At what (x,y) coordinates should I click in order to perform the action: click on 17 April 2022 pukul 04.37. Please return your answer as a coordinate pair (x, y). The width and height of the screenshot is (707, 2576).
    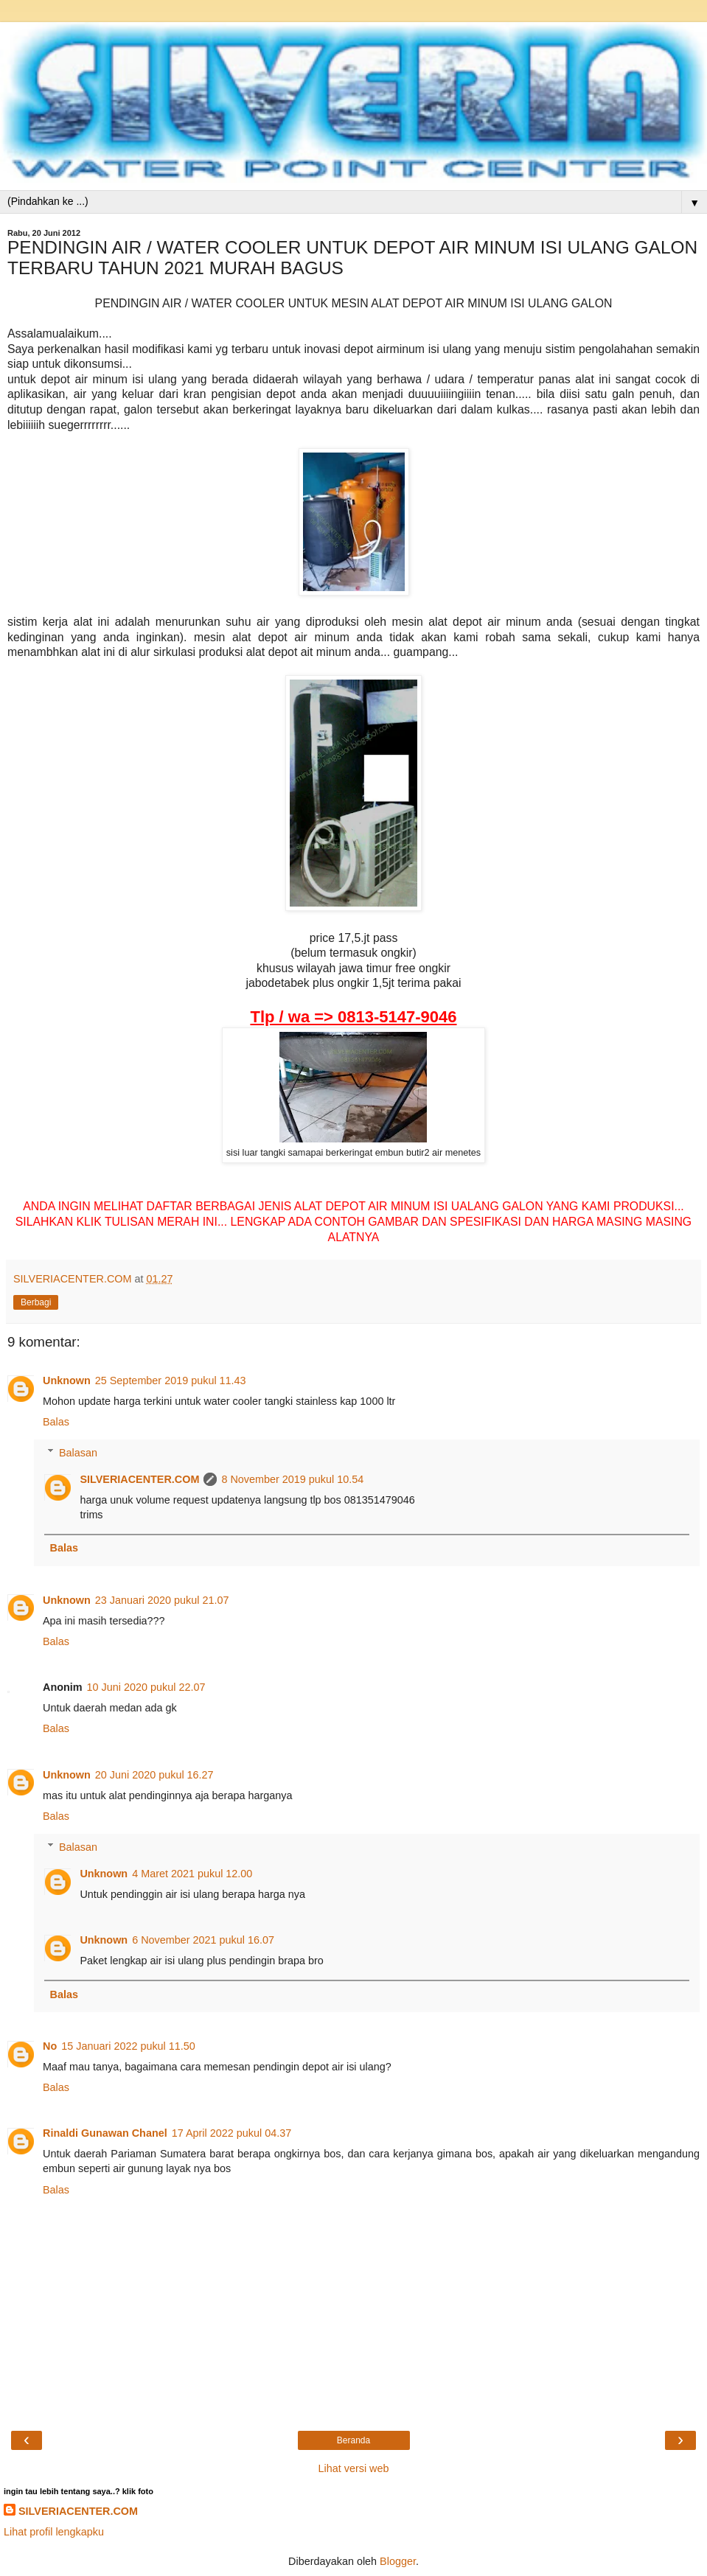
    Looking at the image, I should click on (231, 2133).